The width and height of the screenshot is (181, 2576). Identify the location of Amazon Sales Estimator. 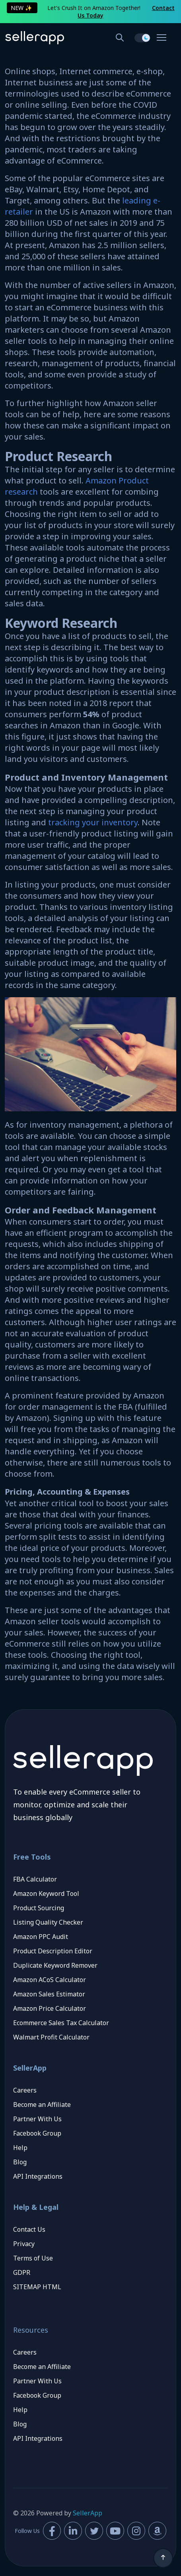
(49, 1994).